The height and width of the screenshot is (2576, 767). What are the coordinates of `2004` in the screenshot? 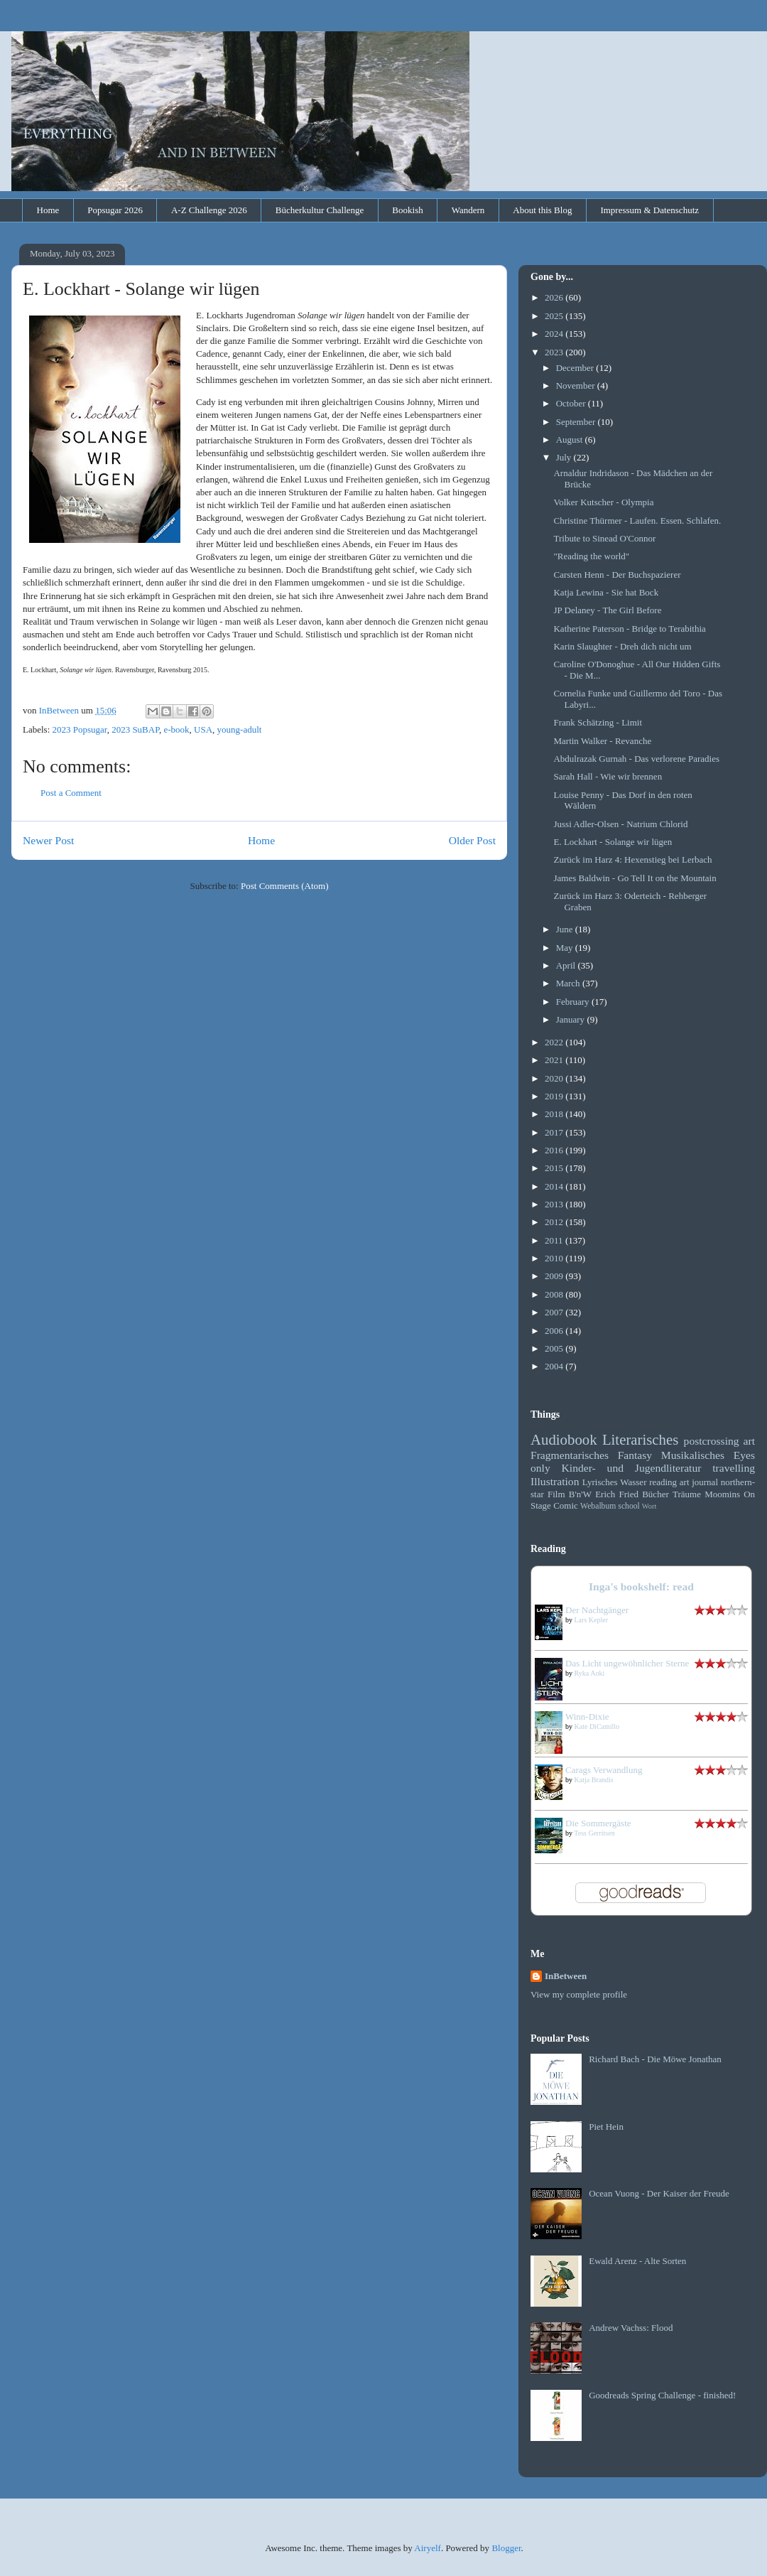 It's located at (555, 1366).